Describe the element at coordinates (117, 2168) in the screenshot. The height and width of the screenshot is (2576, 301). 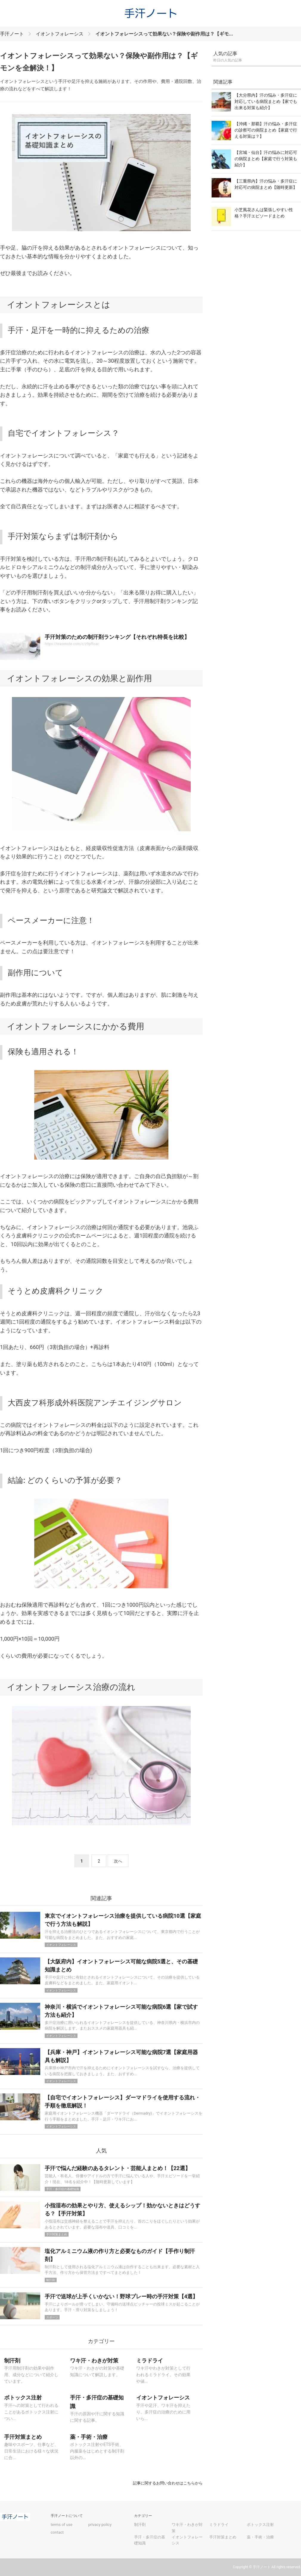
I see `手汗で悩んだ経験のあるタレント・芸能人まとめ！【22選】` at that location.